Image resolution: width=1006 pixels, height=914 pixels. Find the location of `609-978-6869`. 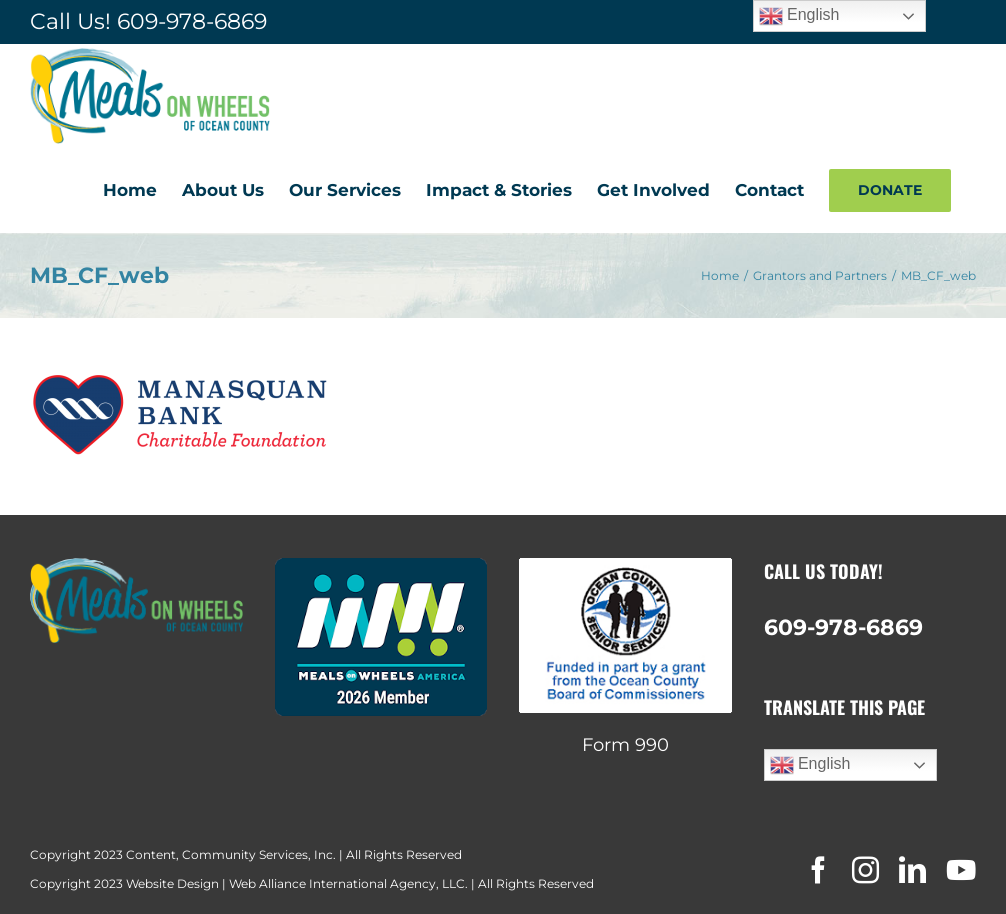

609-978-6869 is located at coordinates (192, 21).